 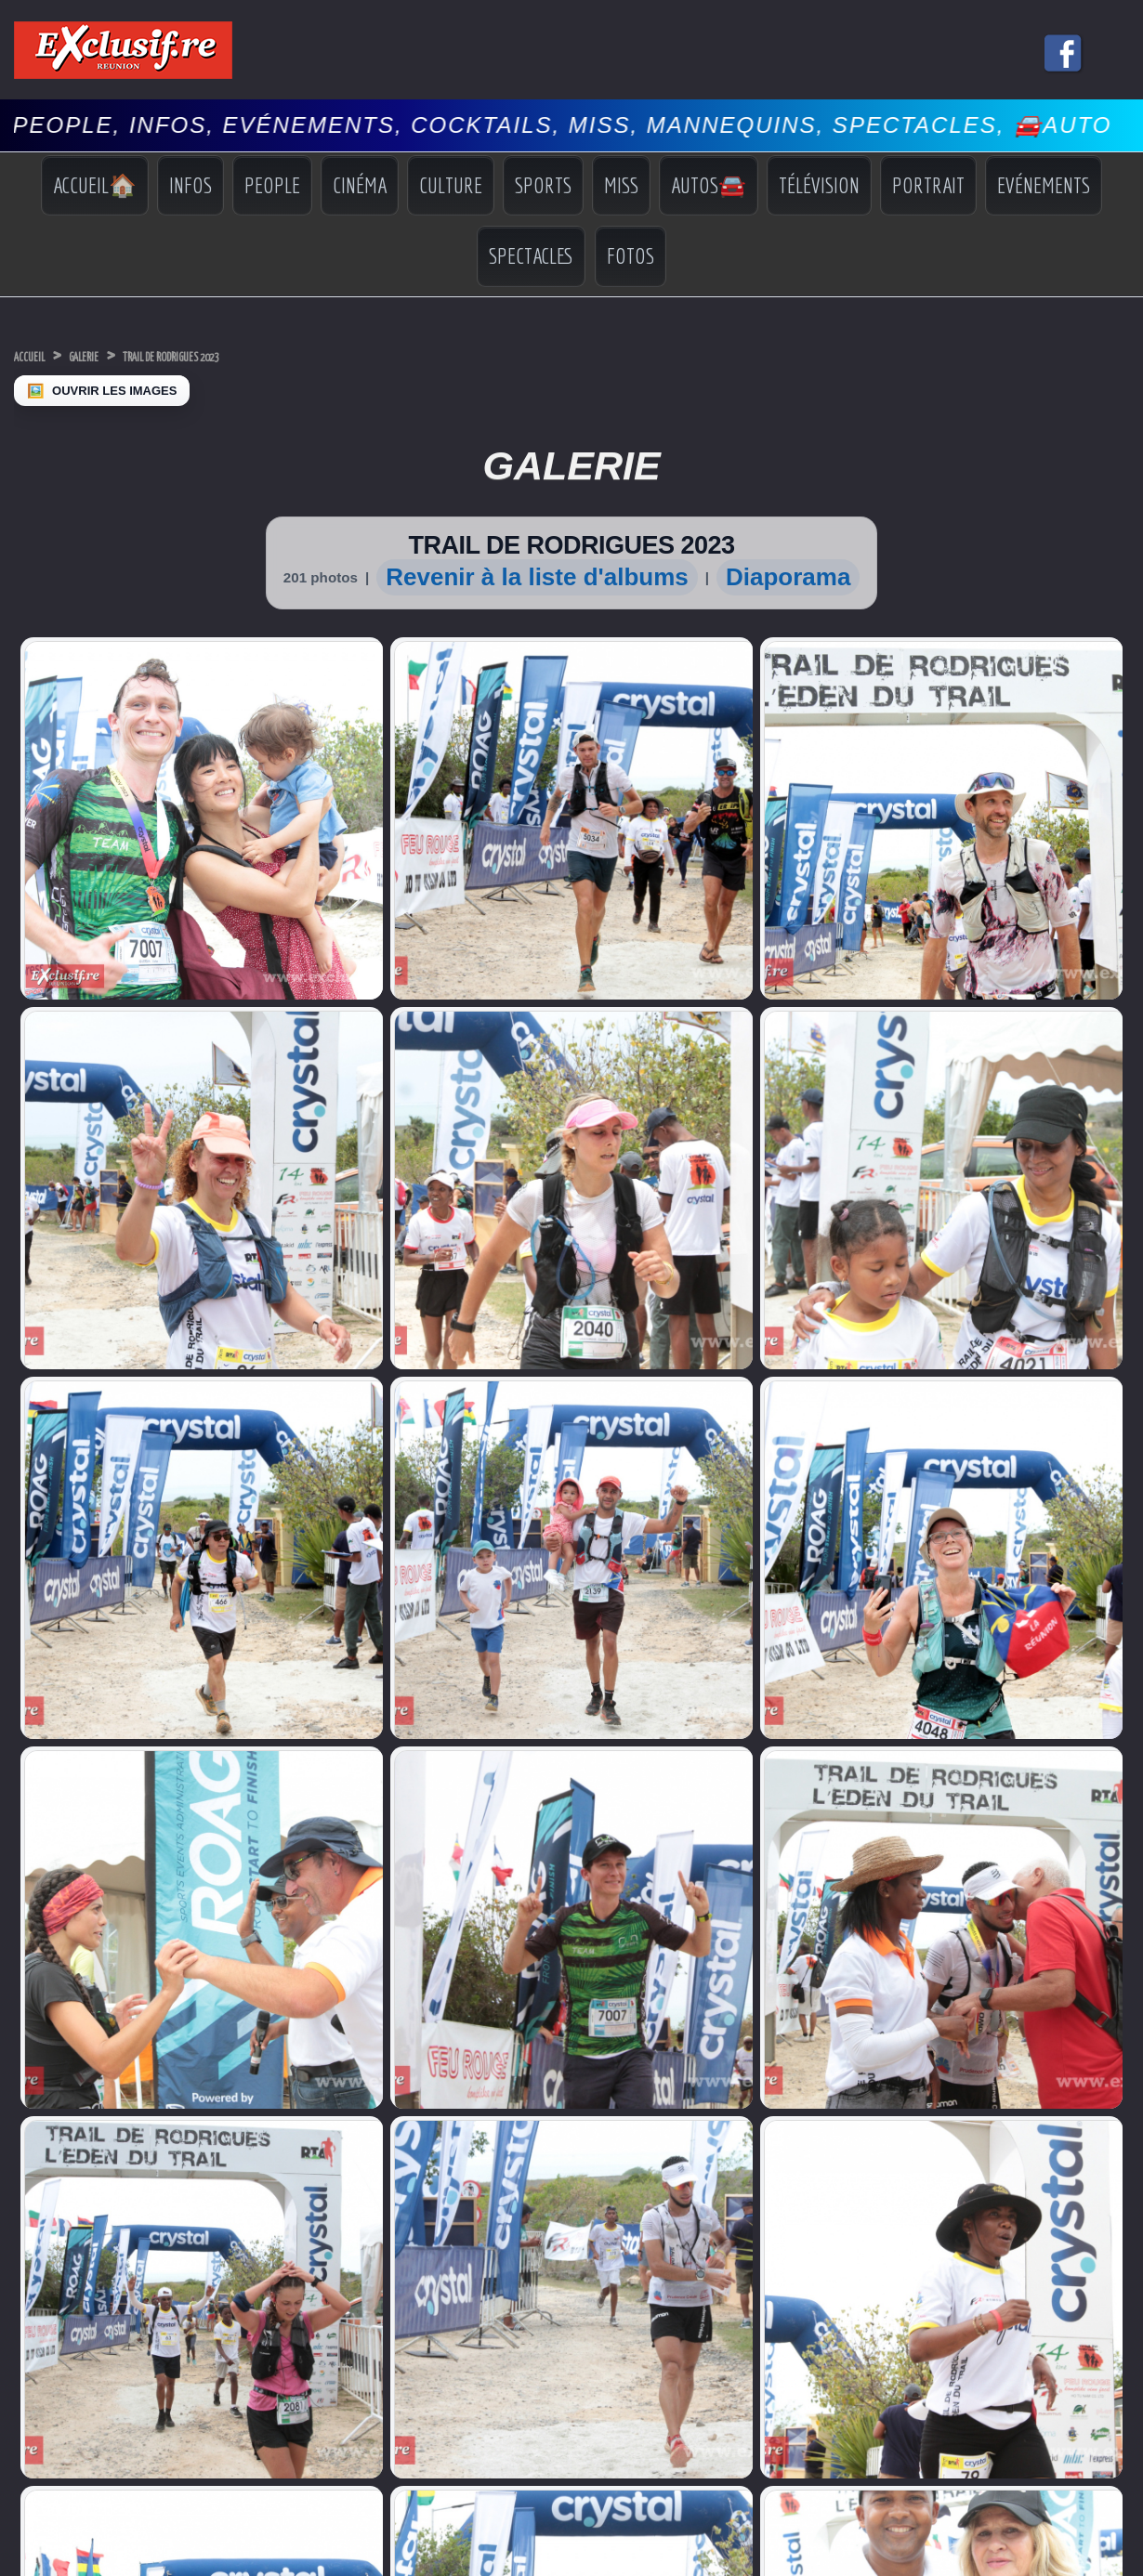 What do you see at coordinates (621, 185) in the screenshot?
I see `Miss` at bounding box center [621, 185].